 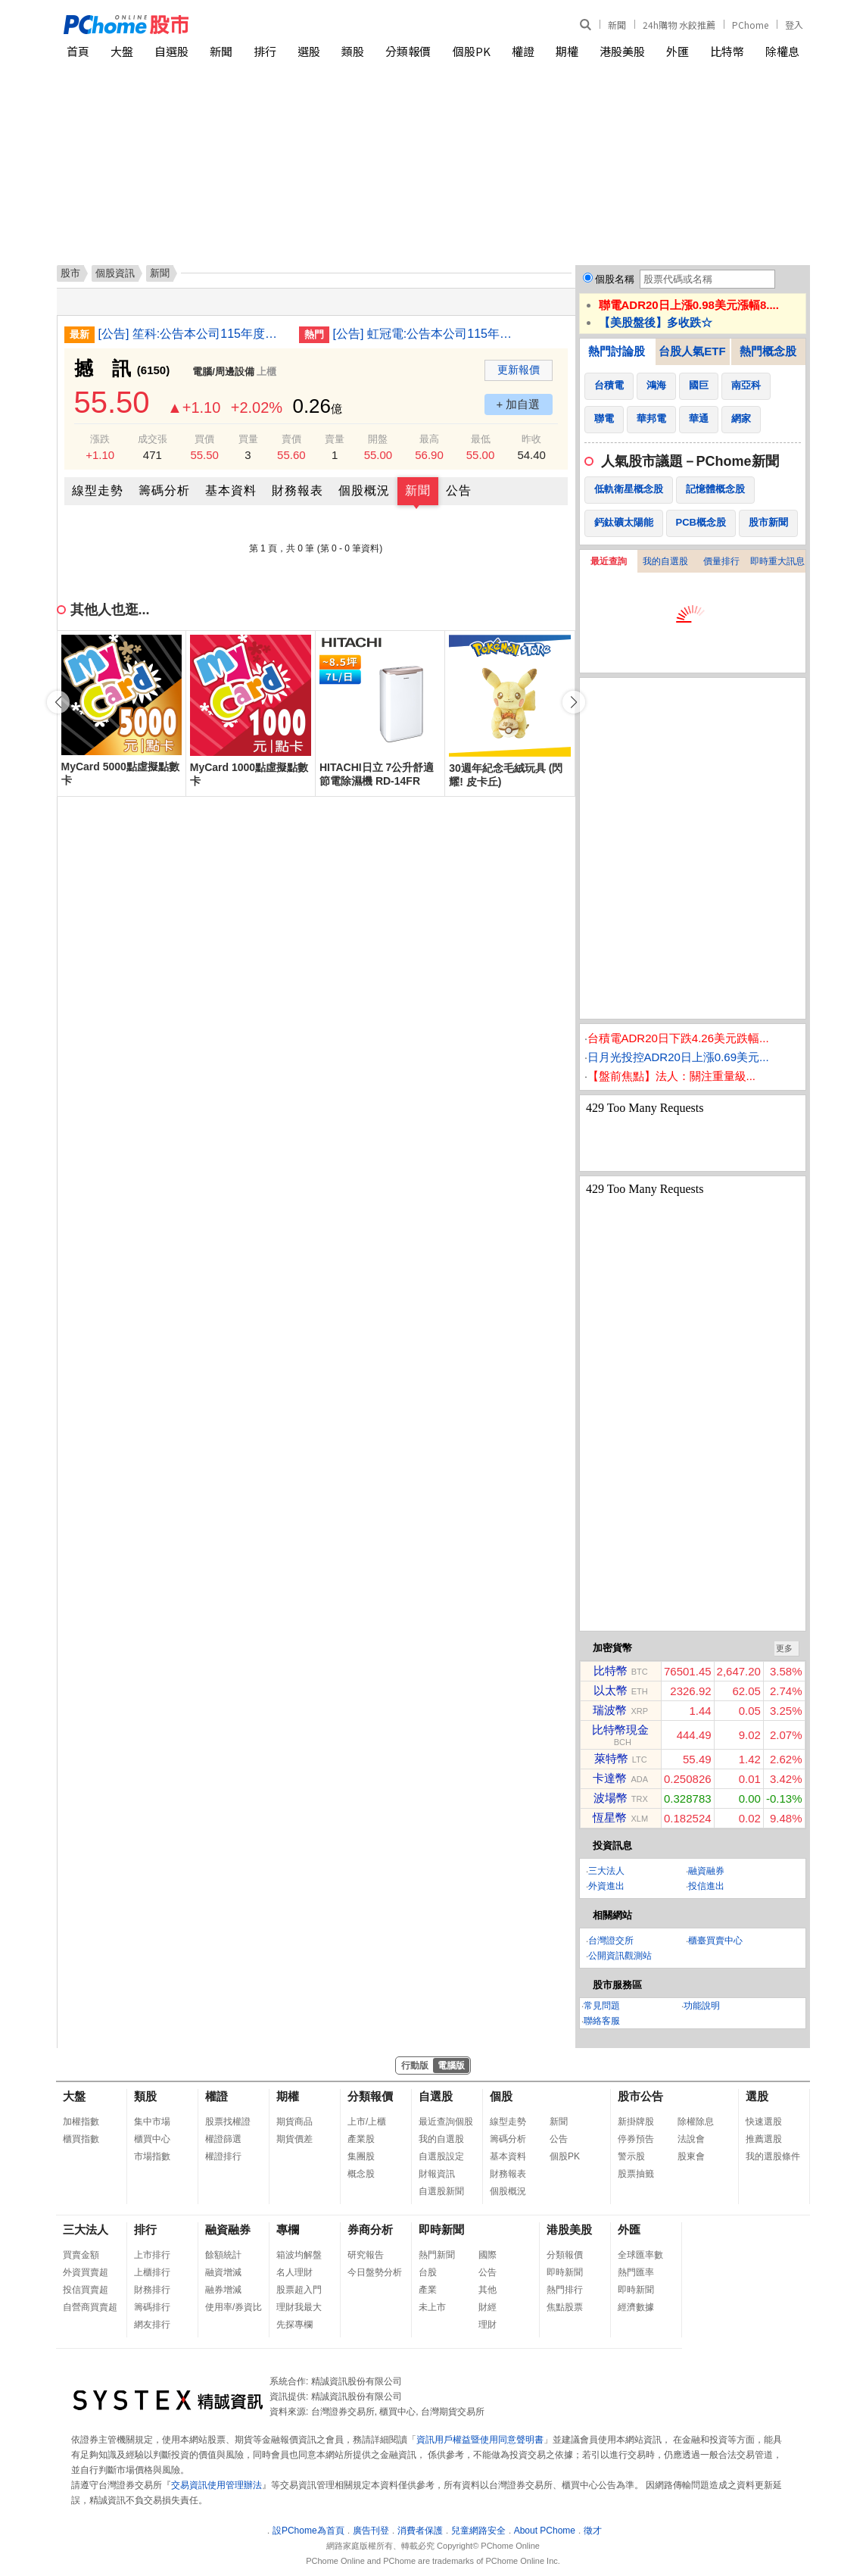 I want to click on 新聞, so click(x=617, y=24).